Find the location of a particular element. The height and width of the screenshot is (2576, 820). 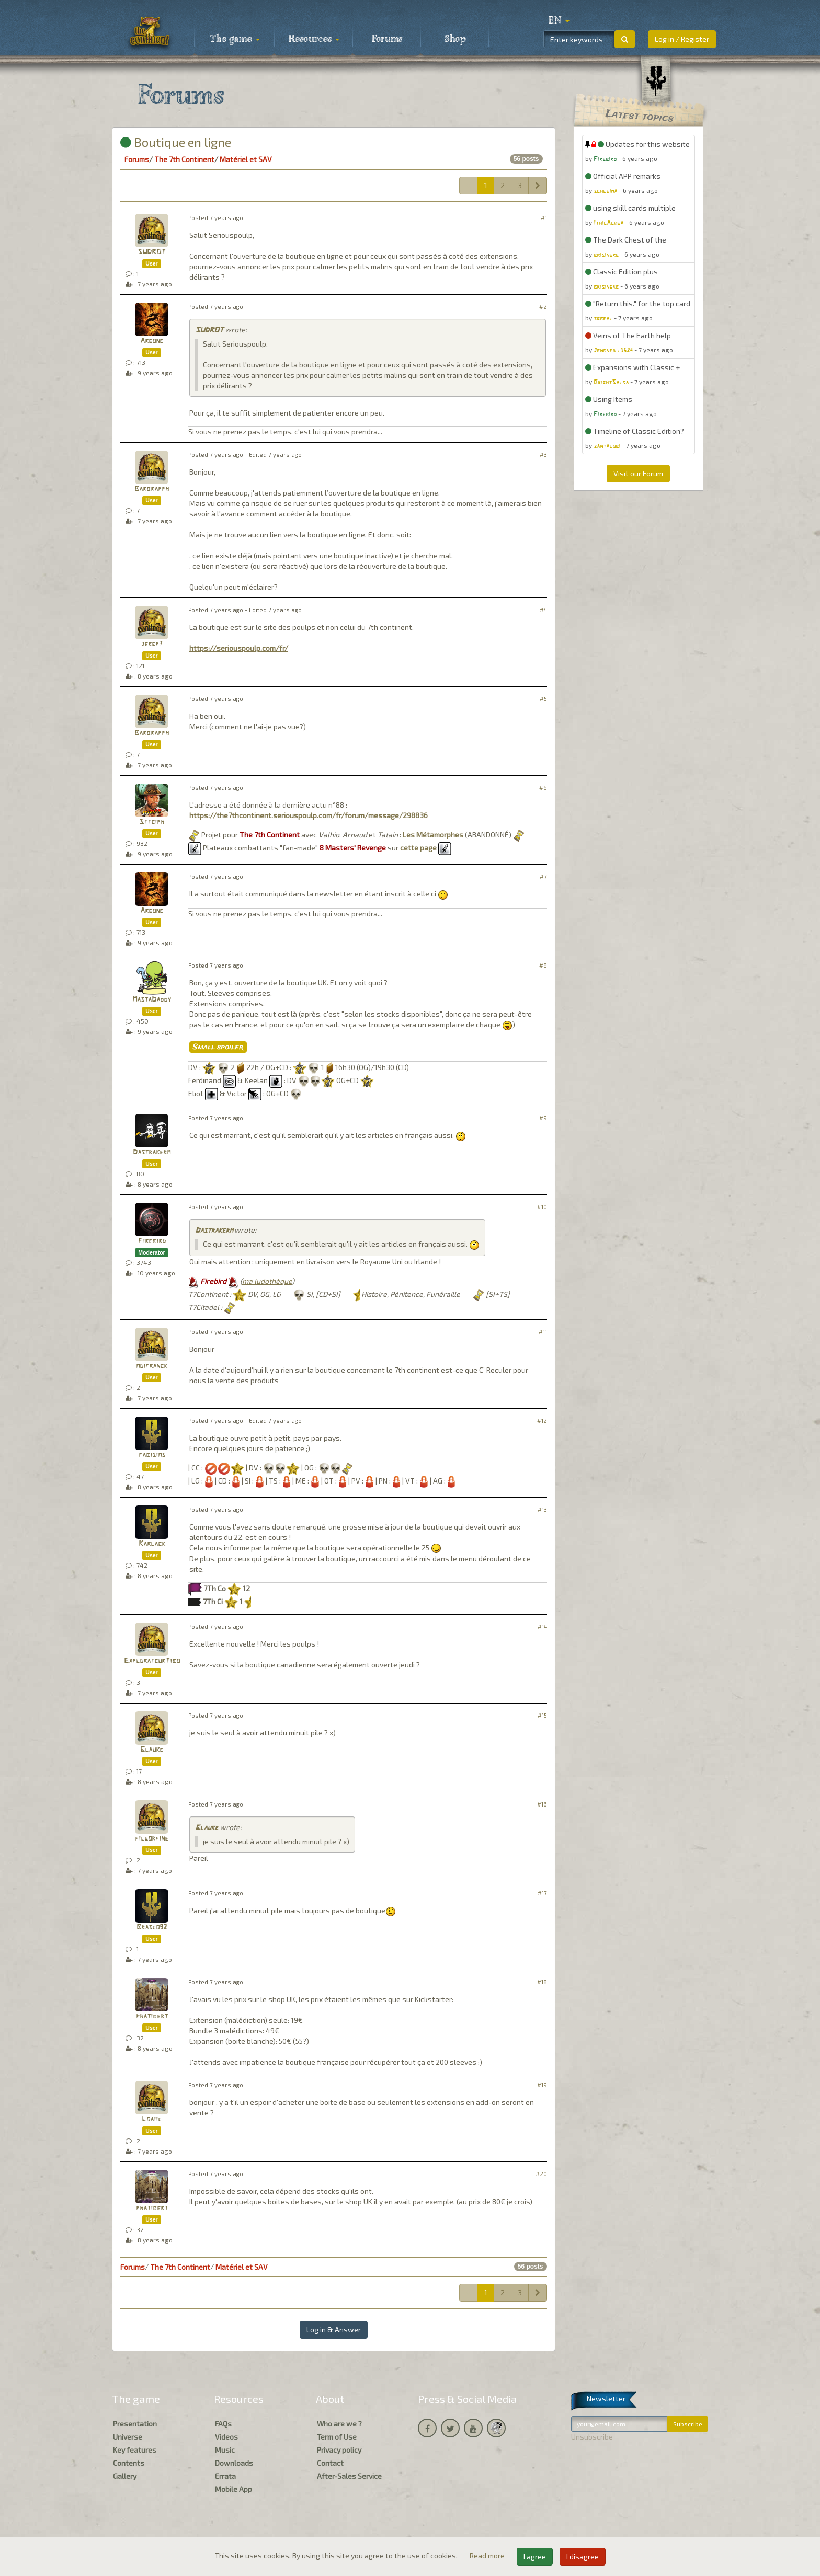

#16 is located at coordinates (542, 1804).